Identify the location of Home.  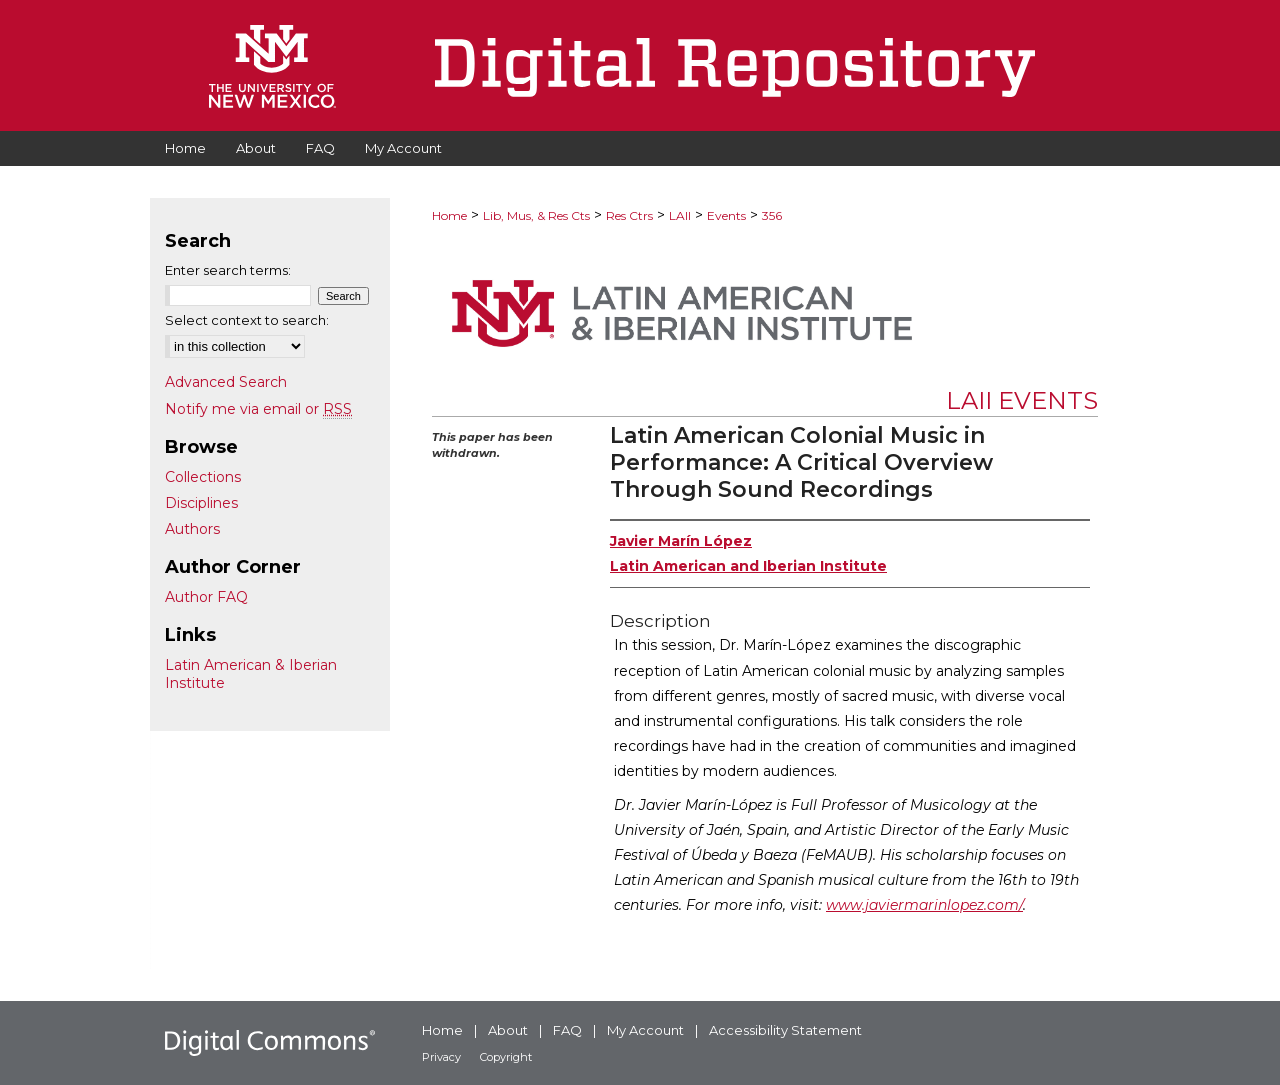
(449, 215).